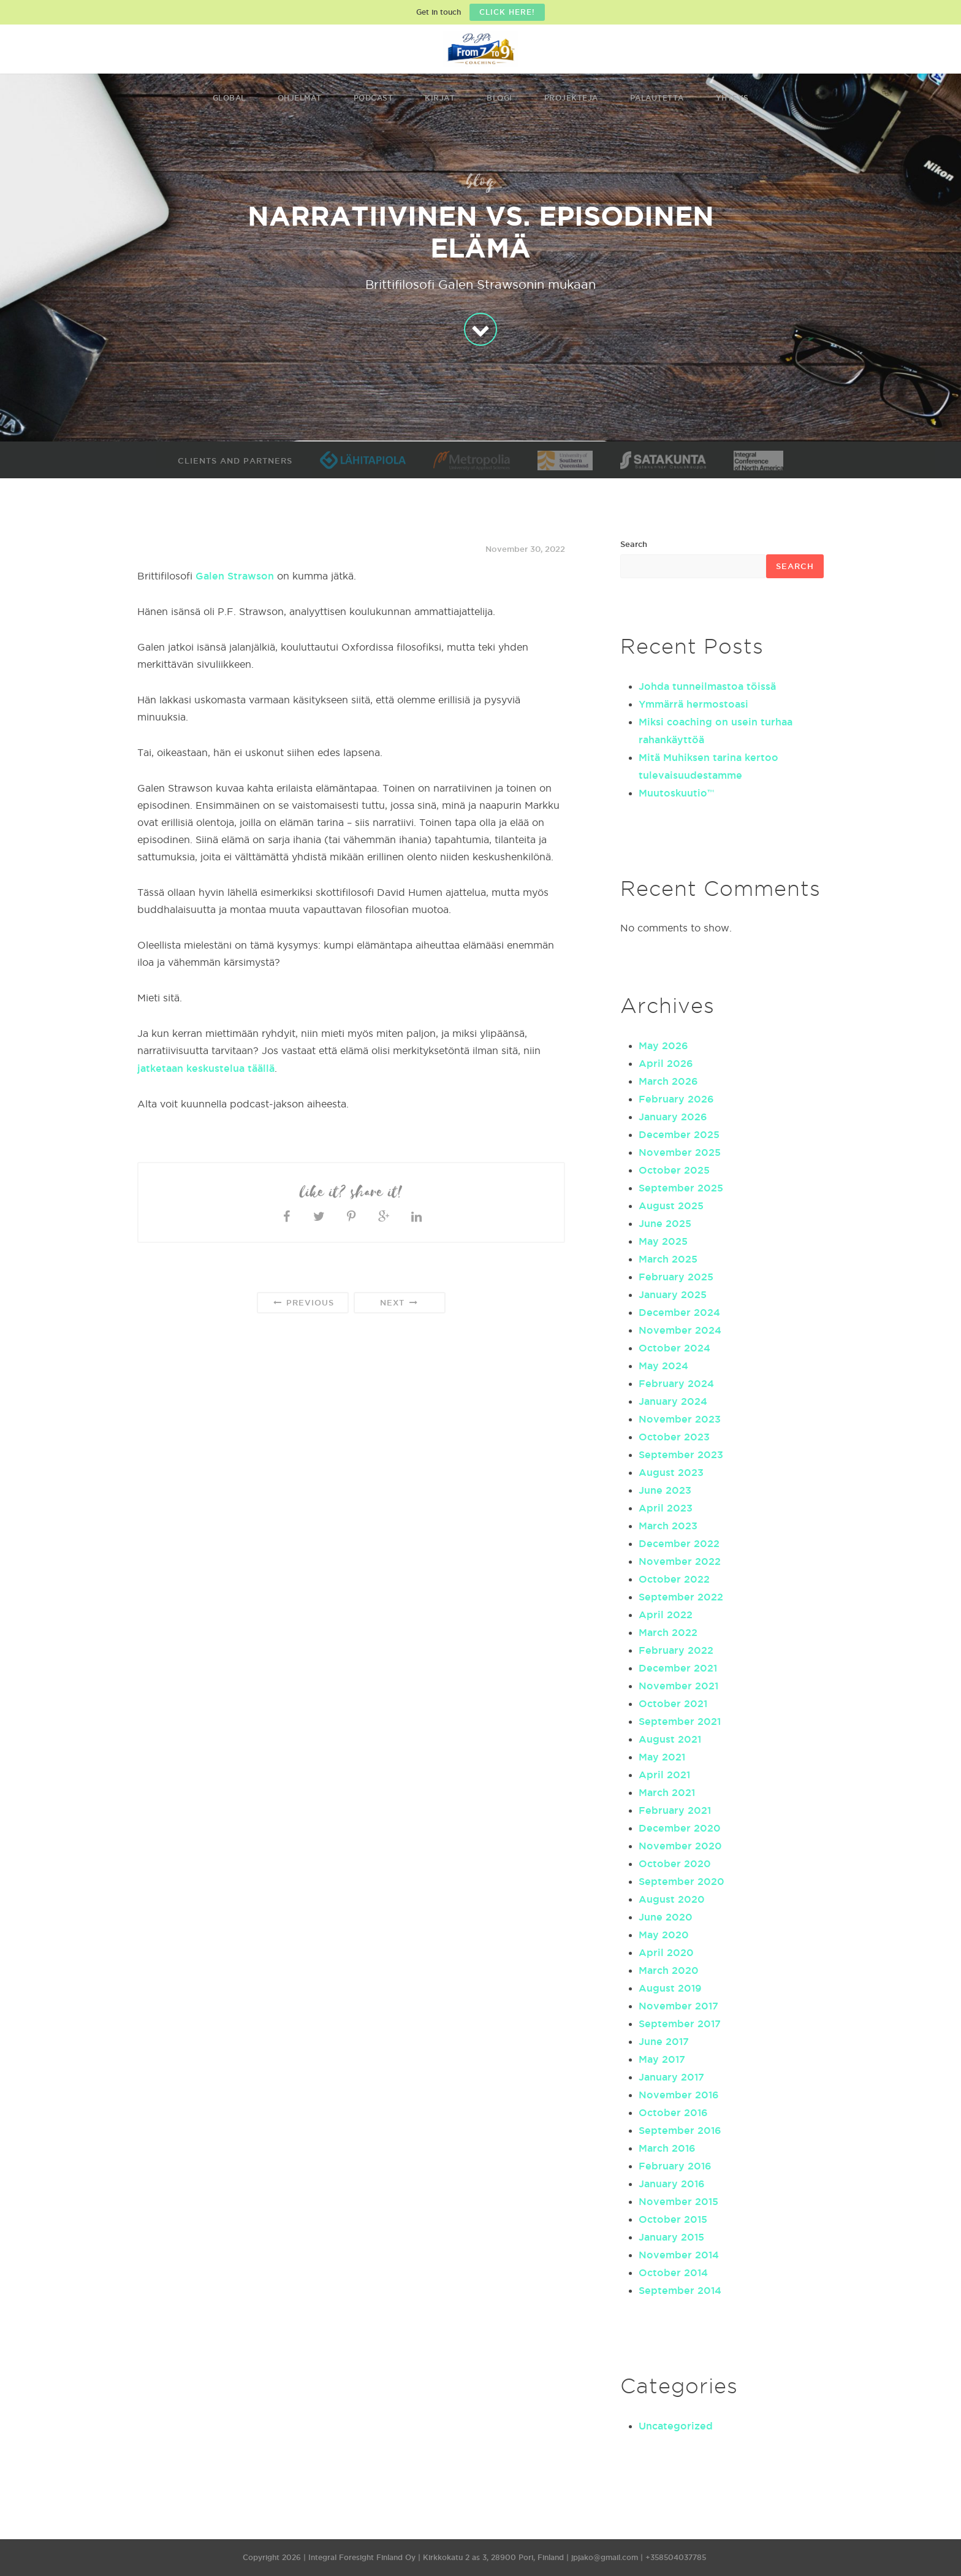 The width and height of the screenshot is (961, 2576). I want to click on April 2022, so click(666, 1614).